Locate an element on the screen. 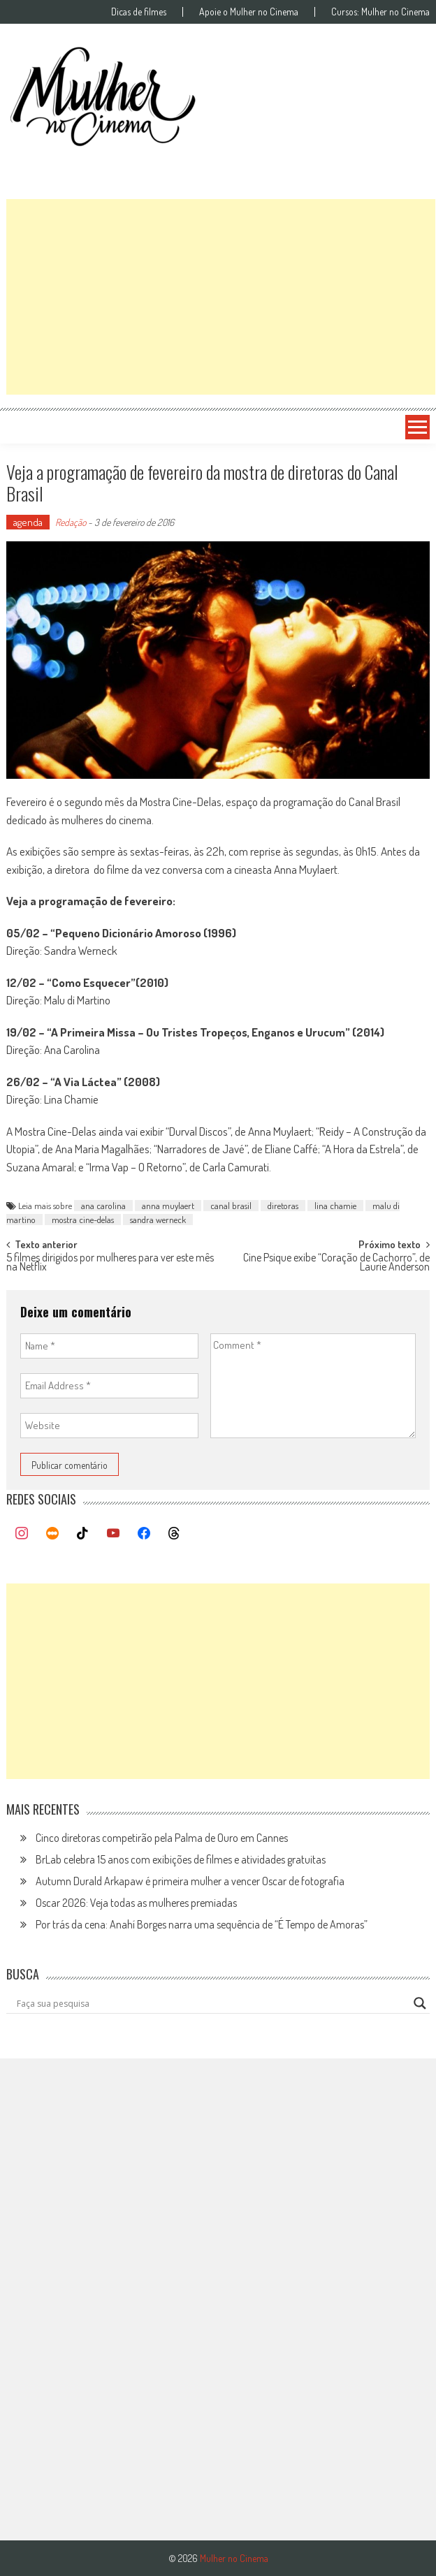 The height and width of the screenshot is (2576, 436). mostra cine-delas is located at coordinates (83, 1219).